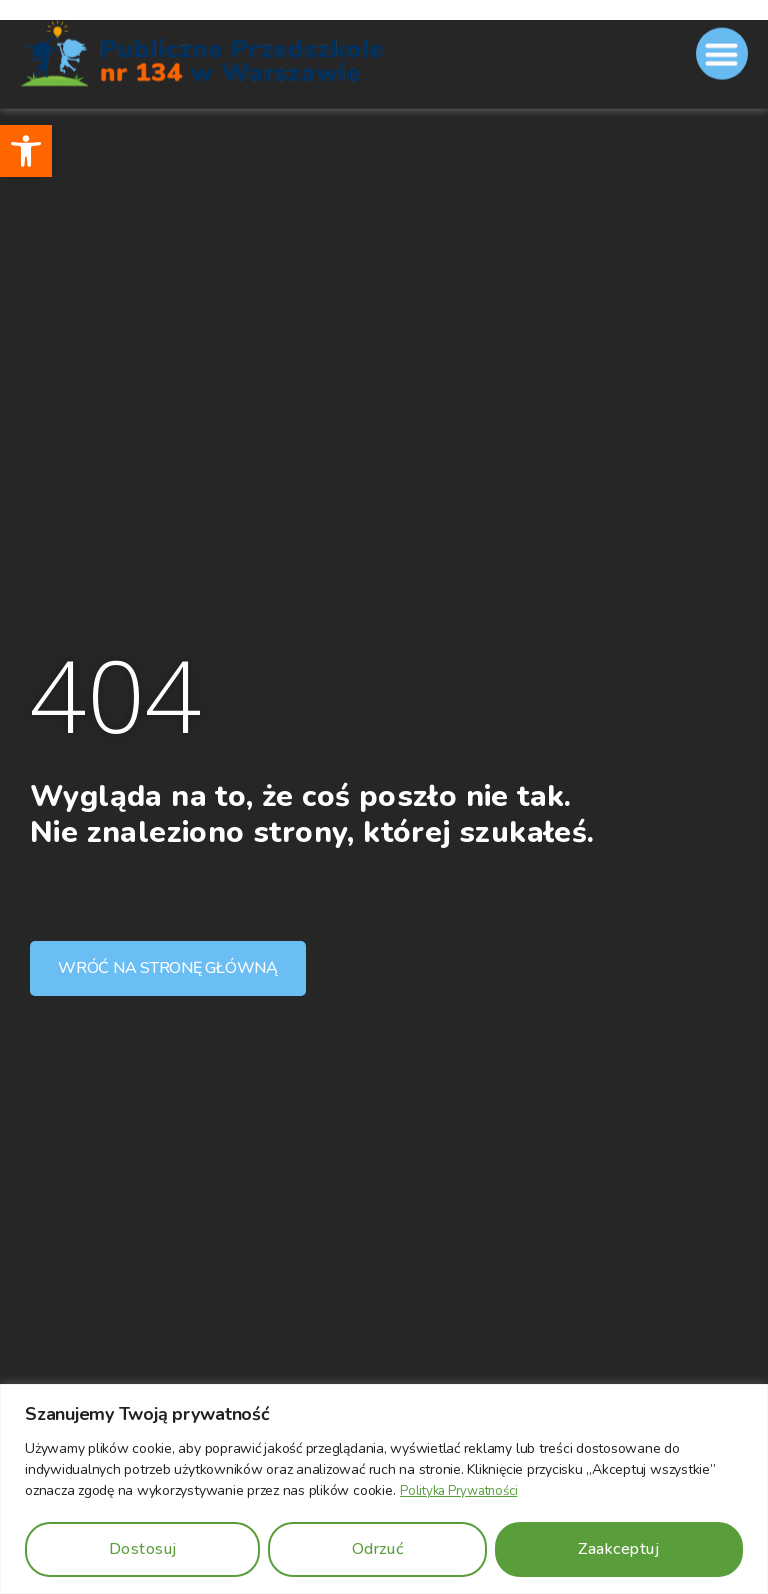 Image resolution: width=768 pixels, height=1594 pixels. What do you see at coordinates (618, 1549) in the screenshot?
I see `Zaakceptuj` at bounding box center [618, 1549].